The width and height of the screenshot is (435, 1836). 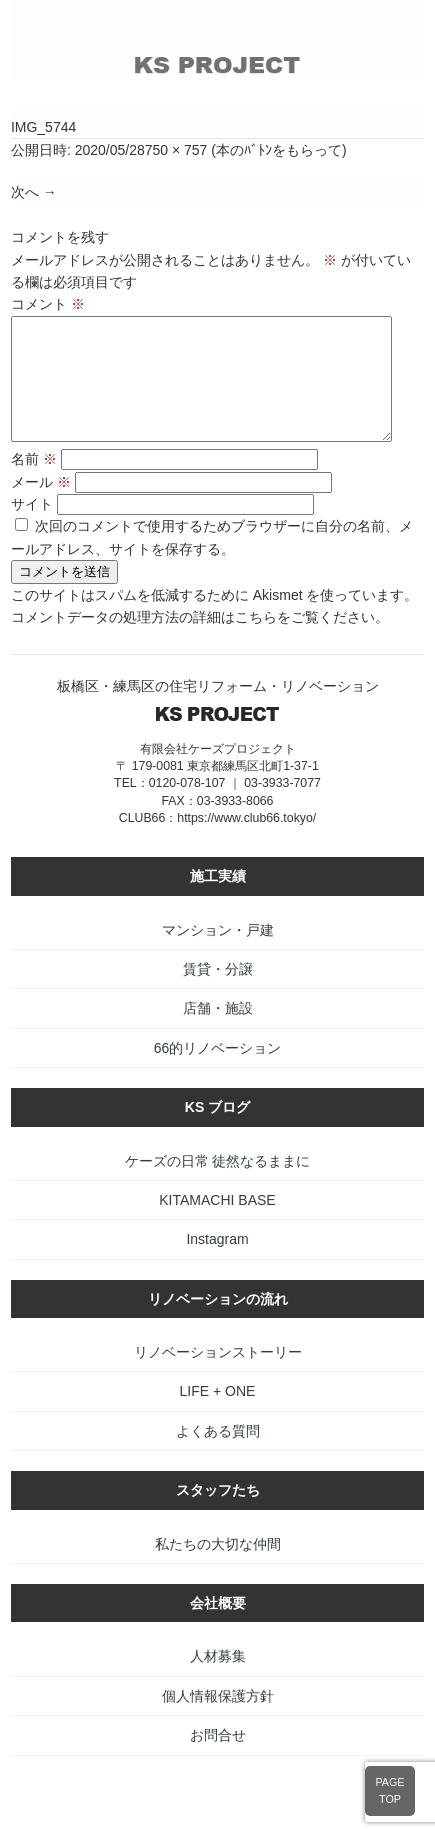 I want to click on メール, so click(x=41, y=506).